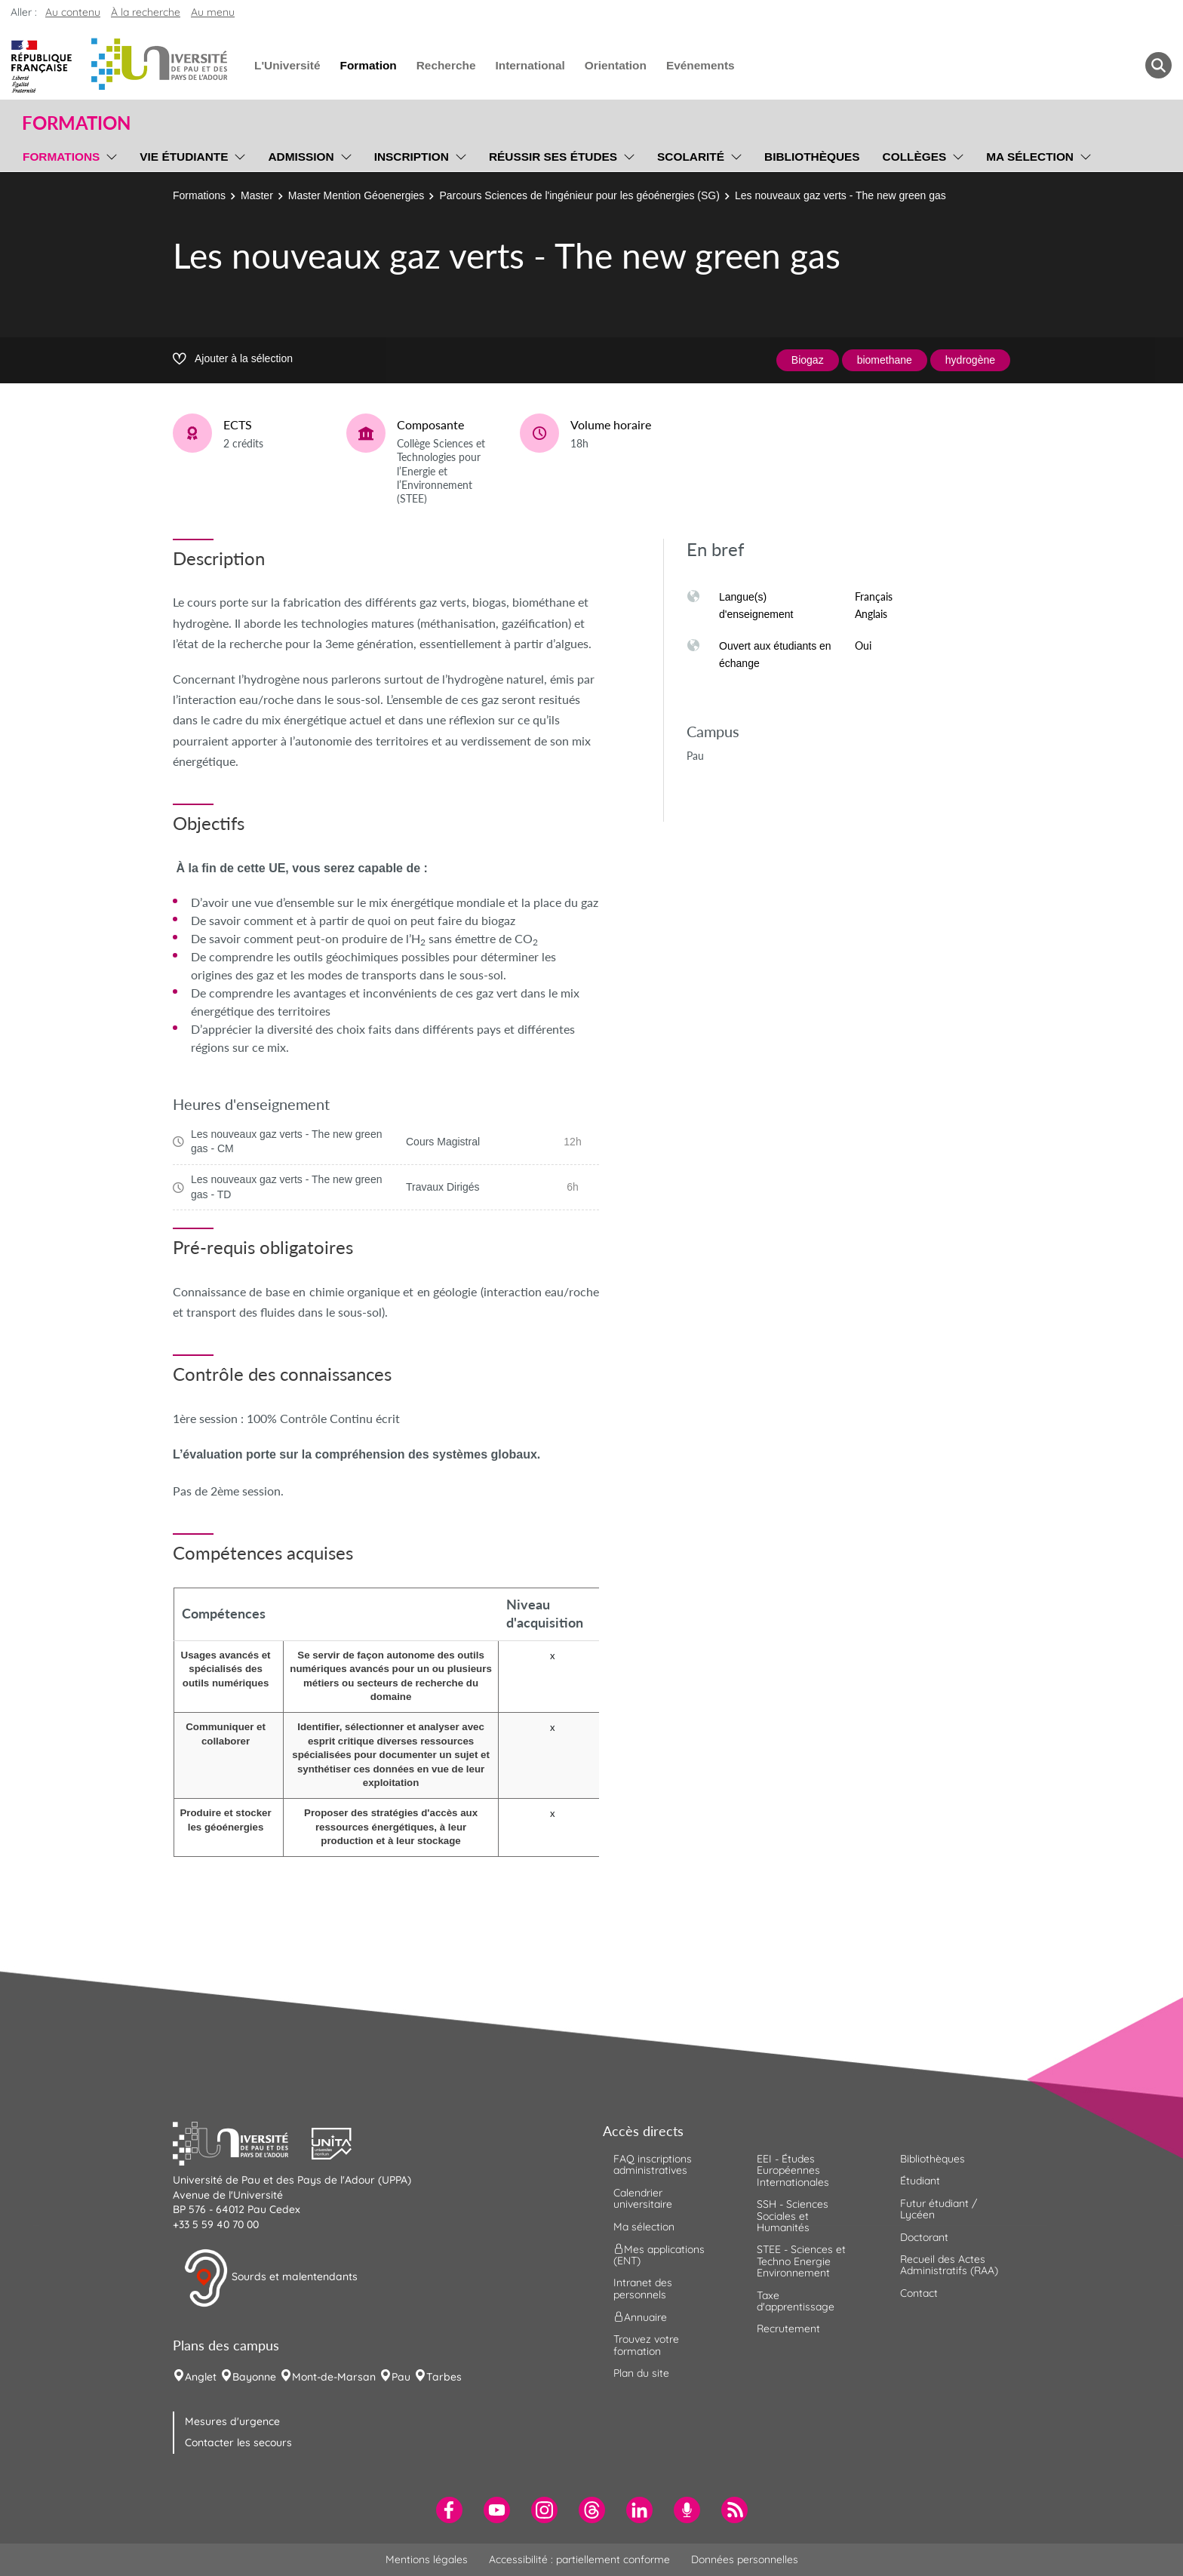 This screenshot has width=1183, height=2576. I want to click on [menu], so click(109, 154).